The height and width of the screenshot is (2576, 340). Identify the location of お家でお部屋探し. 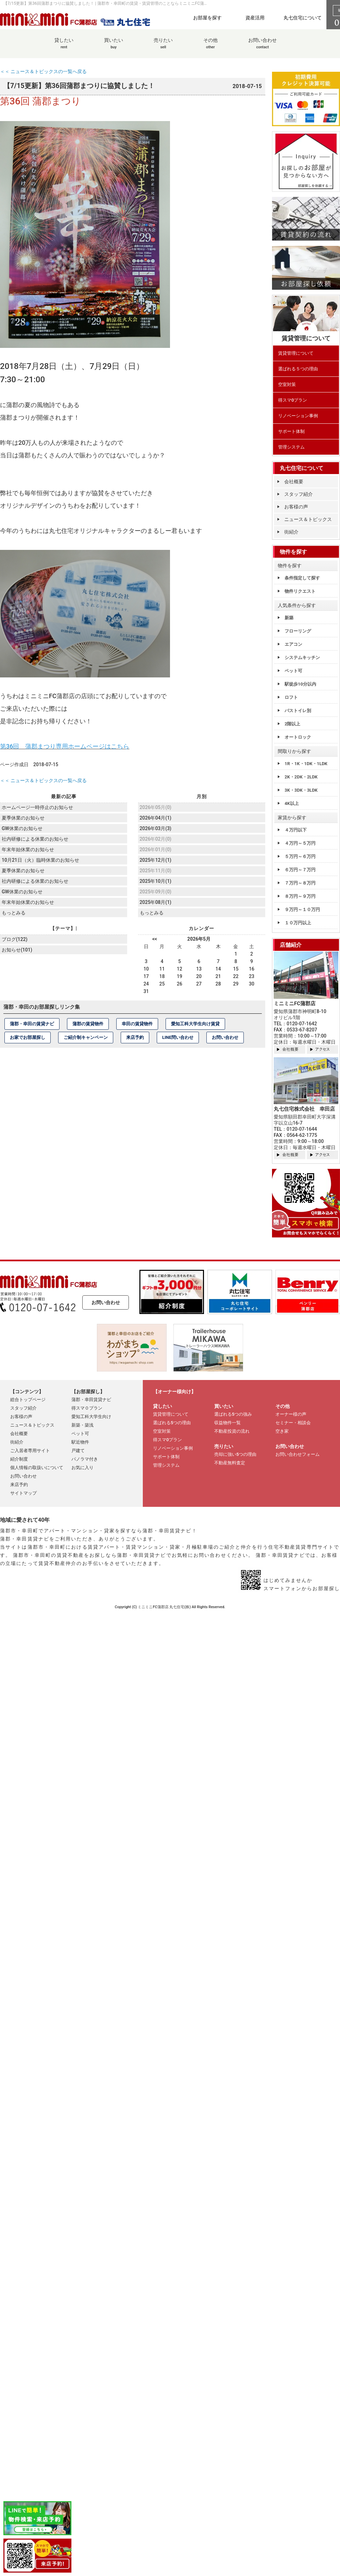
(27, 1037).